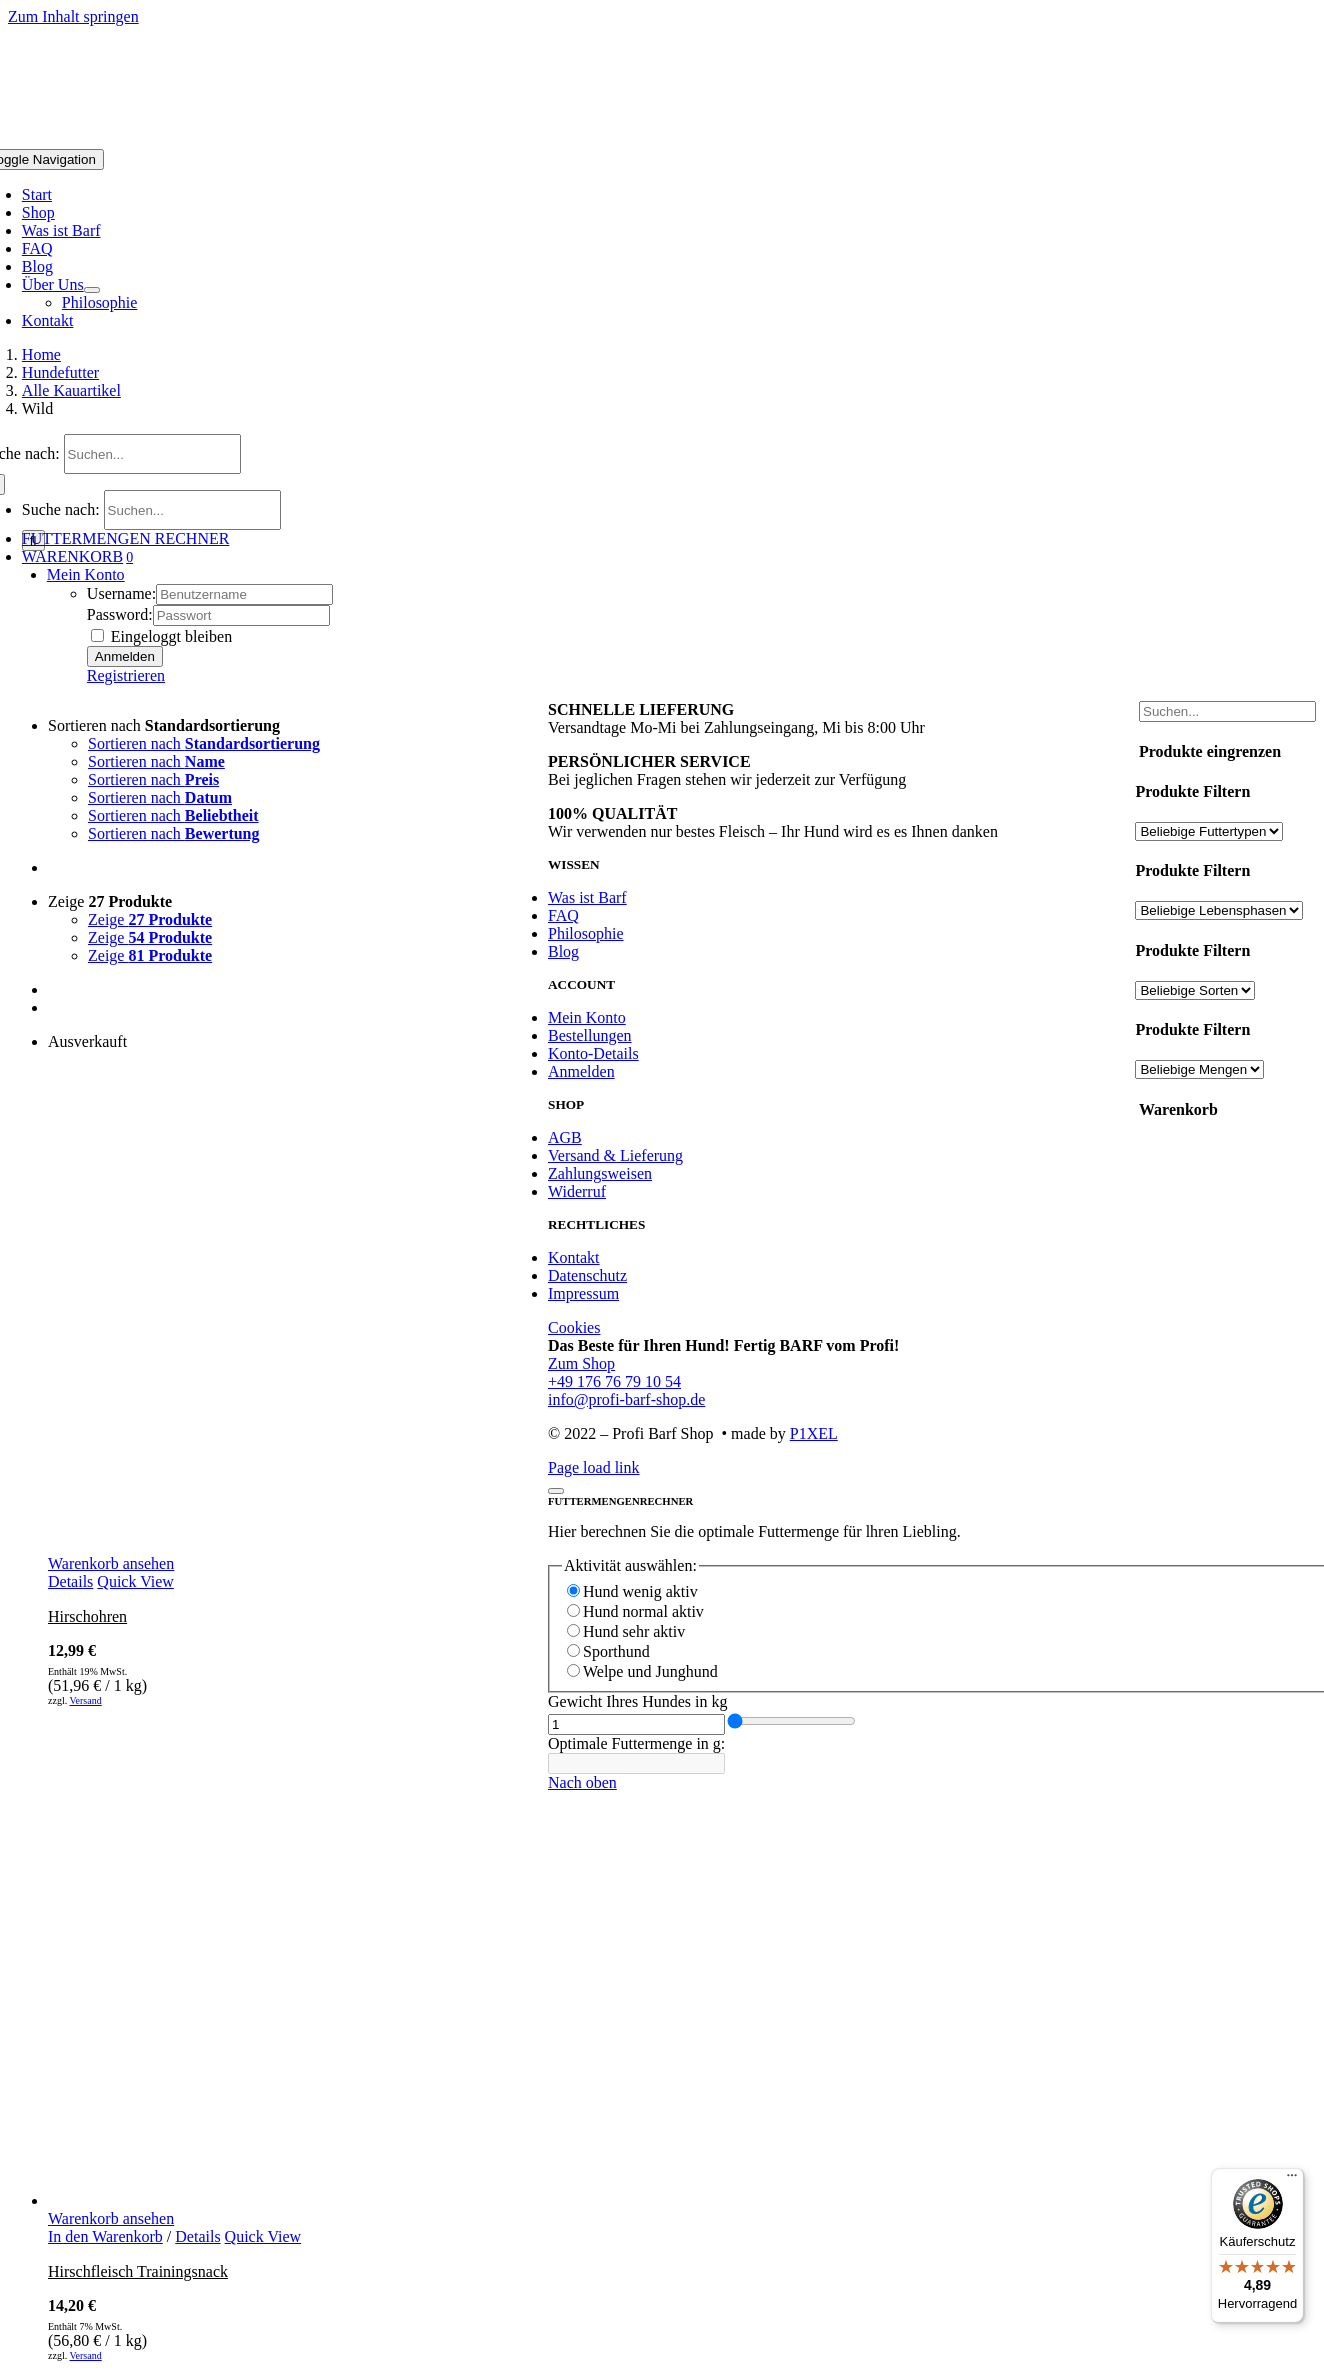  What do you see at coordinates (634, 1631) in the screenshot?
I see `Hund sehr aktiv` at bounding box center [634, 1631].